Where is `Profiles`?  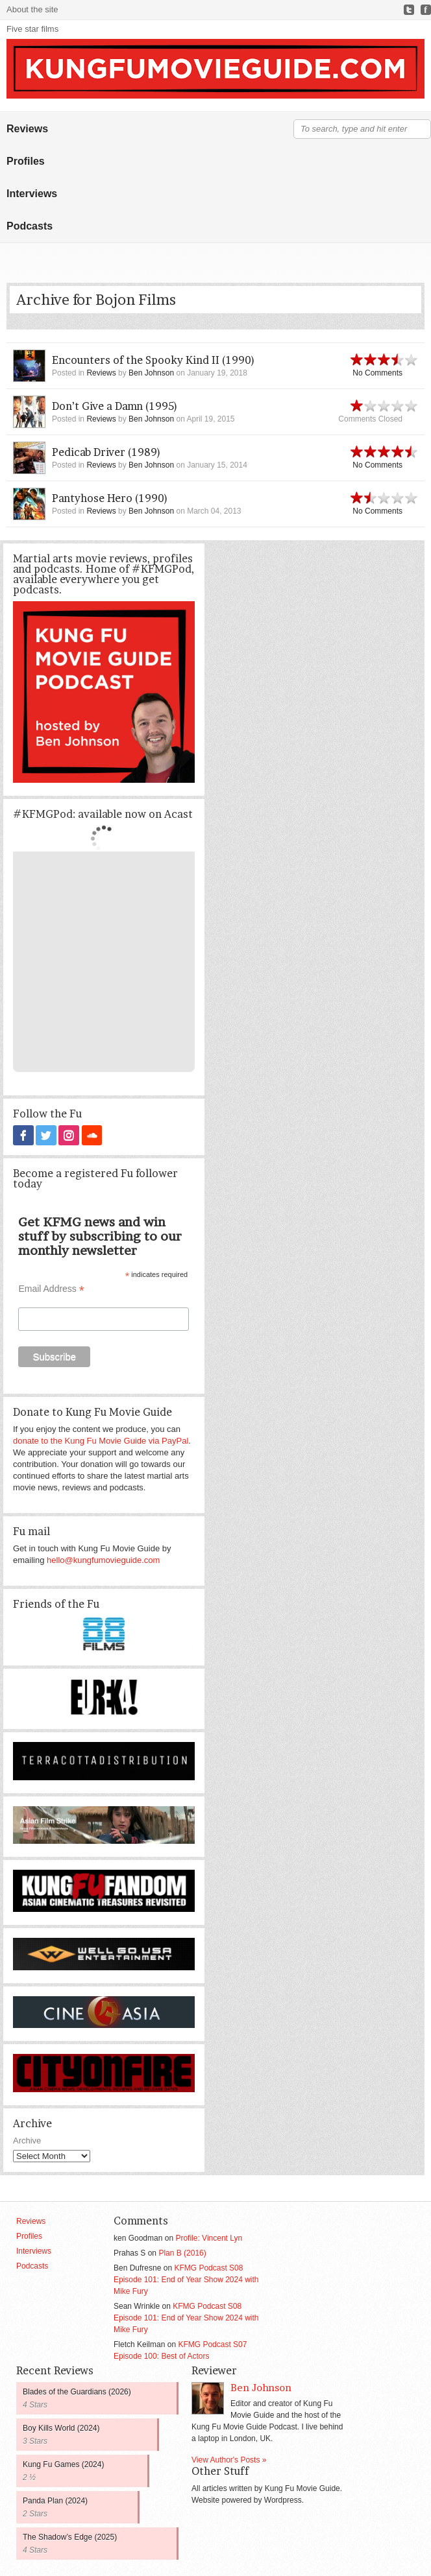 Profiles is located at coordinates (25, 161).